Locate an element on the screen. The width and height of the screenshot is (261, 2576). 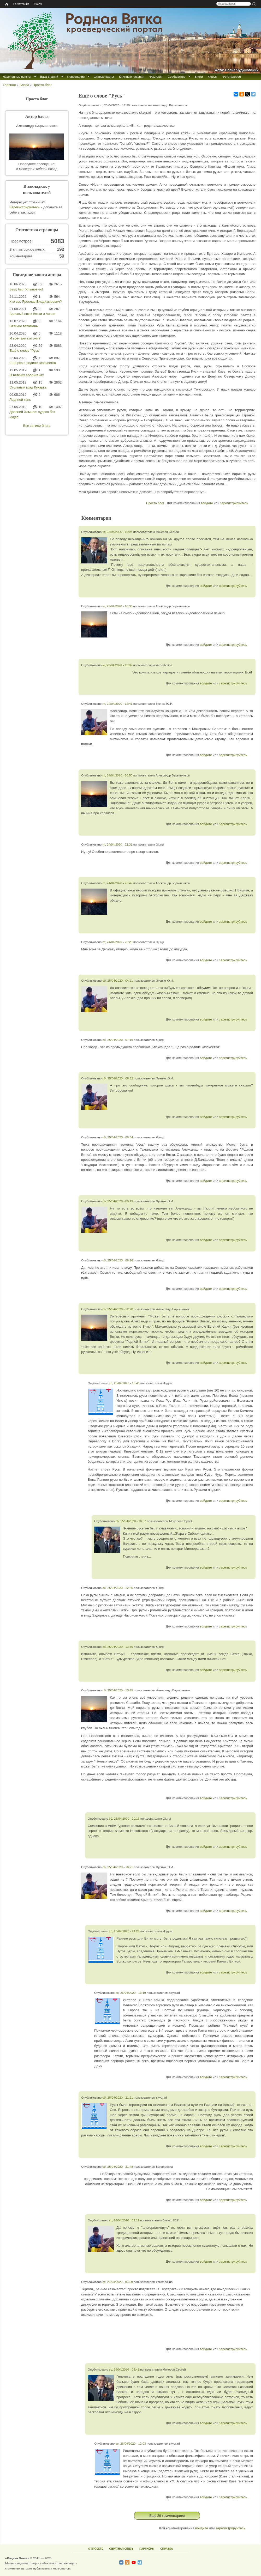
сб, 25/04/2020 - 08:32 is located at coordinates (117, 1078).